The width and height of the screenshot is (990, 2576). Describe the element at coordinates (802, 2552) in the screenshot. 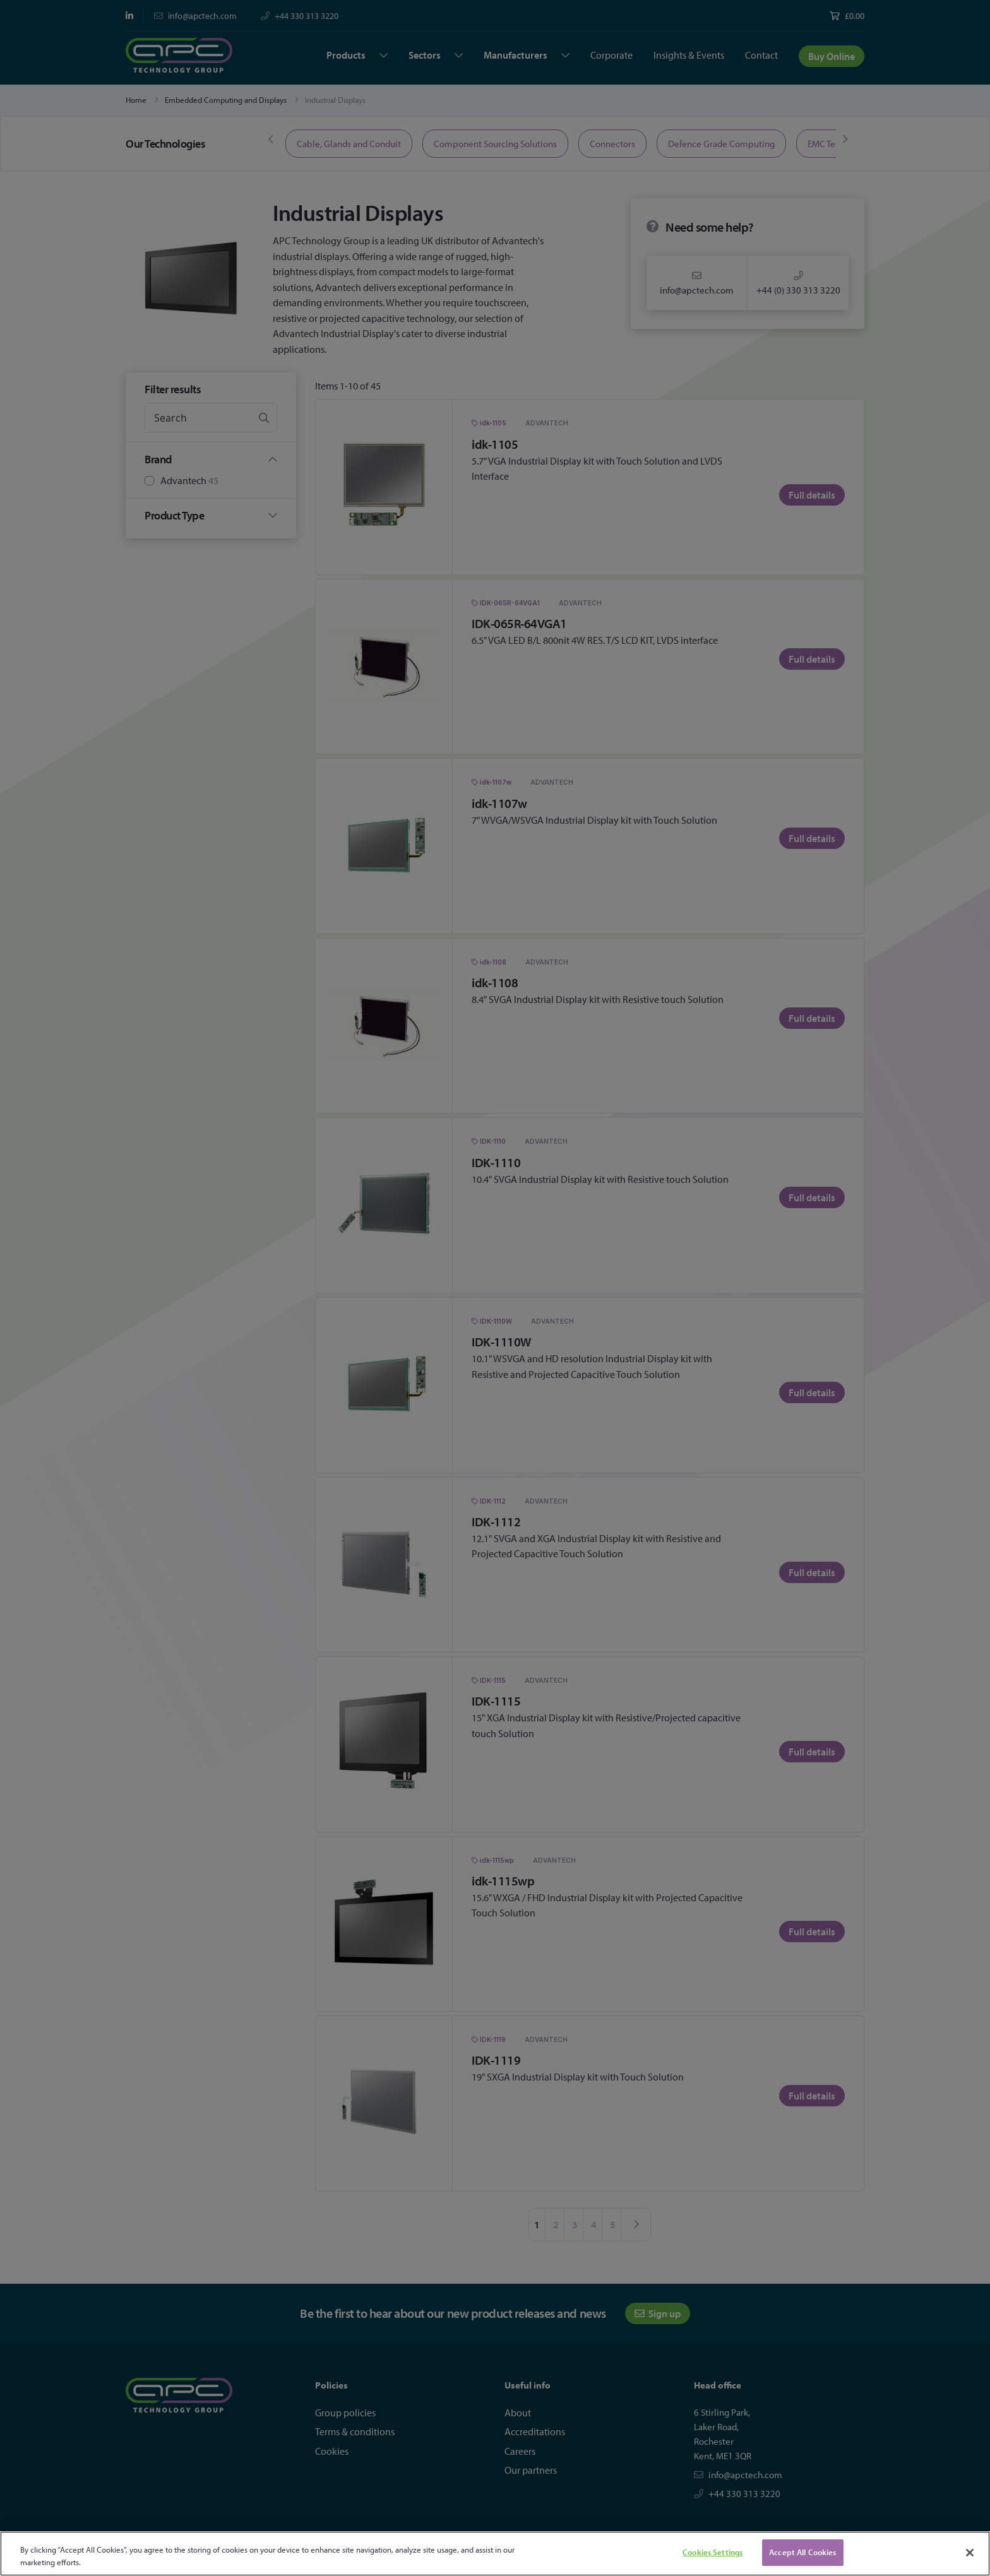

I see `Accept All Cookies` at that location.